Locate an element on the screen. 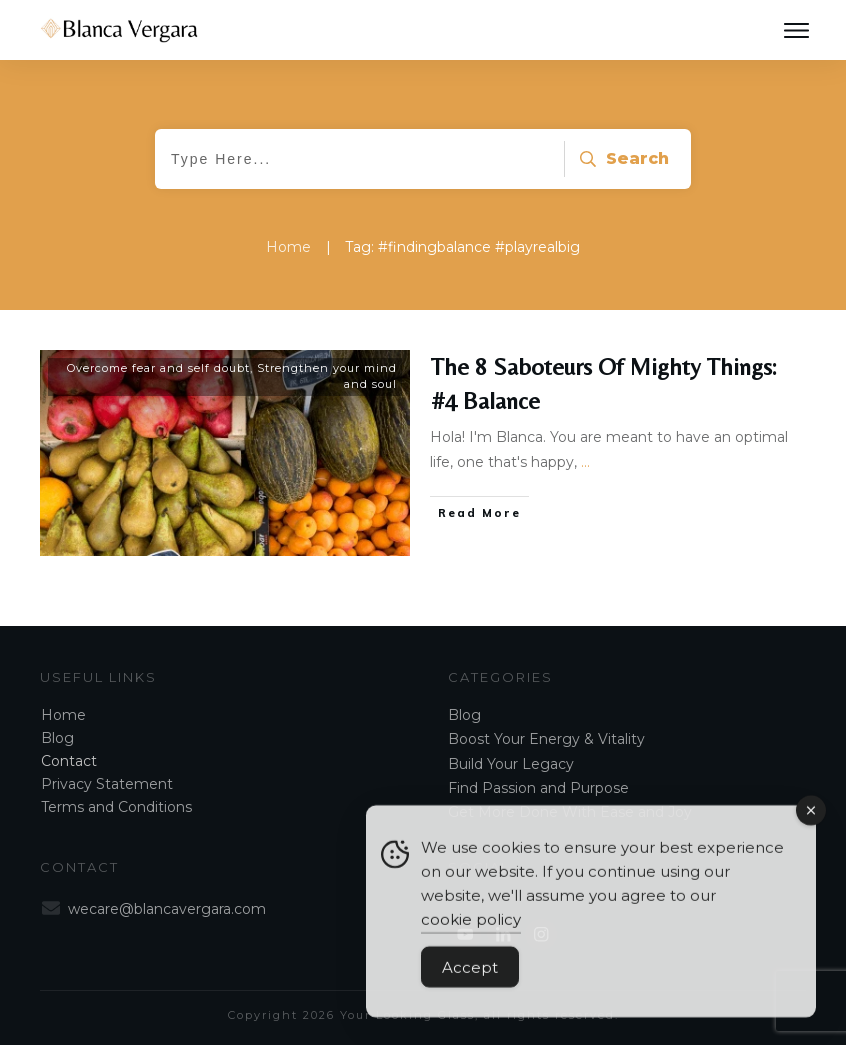 The image size is (846, 1045). Blog is located at coordinates (57, 738).